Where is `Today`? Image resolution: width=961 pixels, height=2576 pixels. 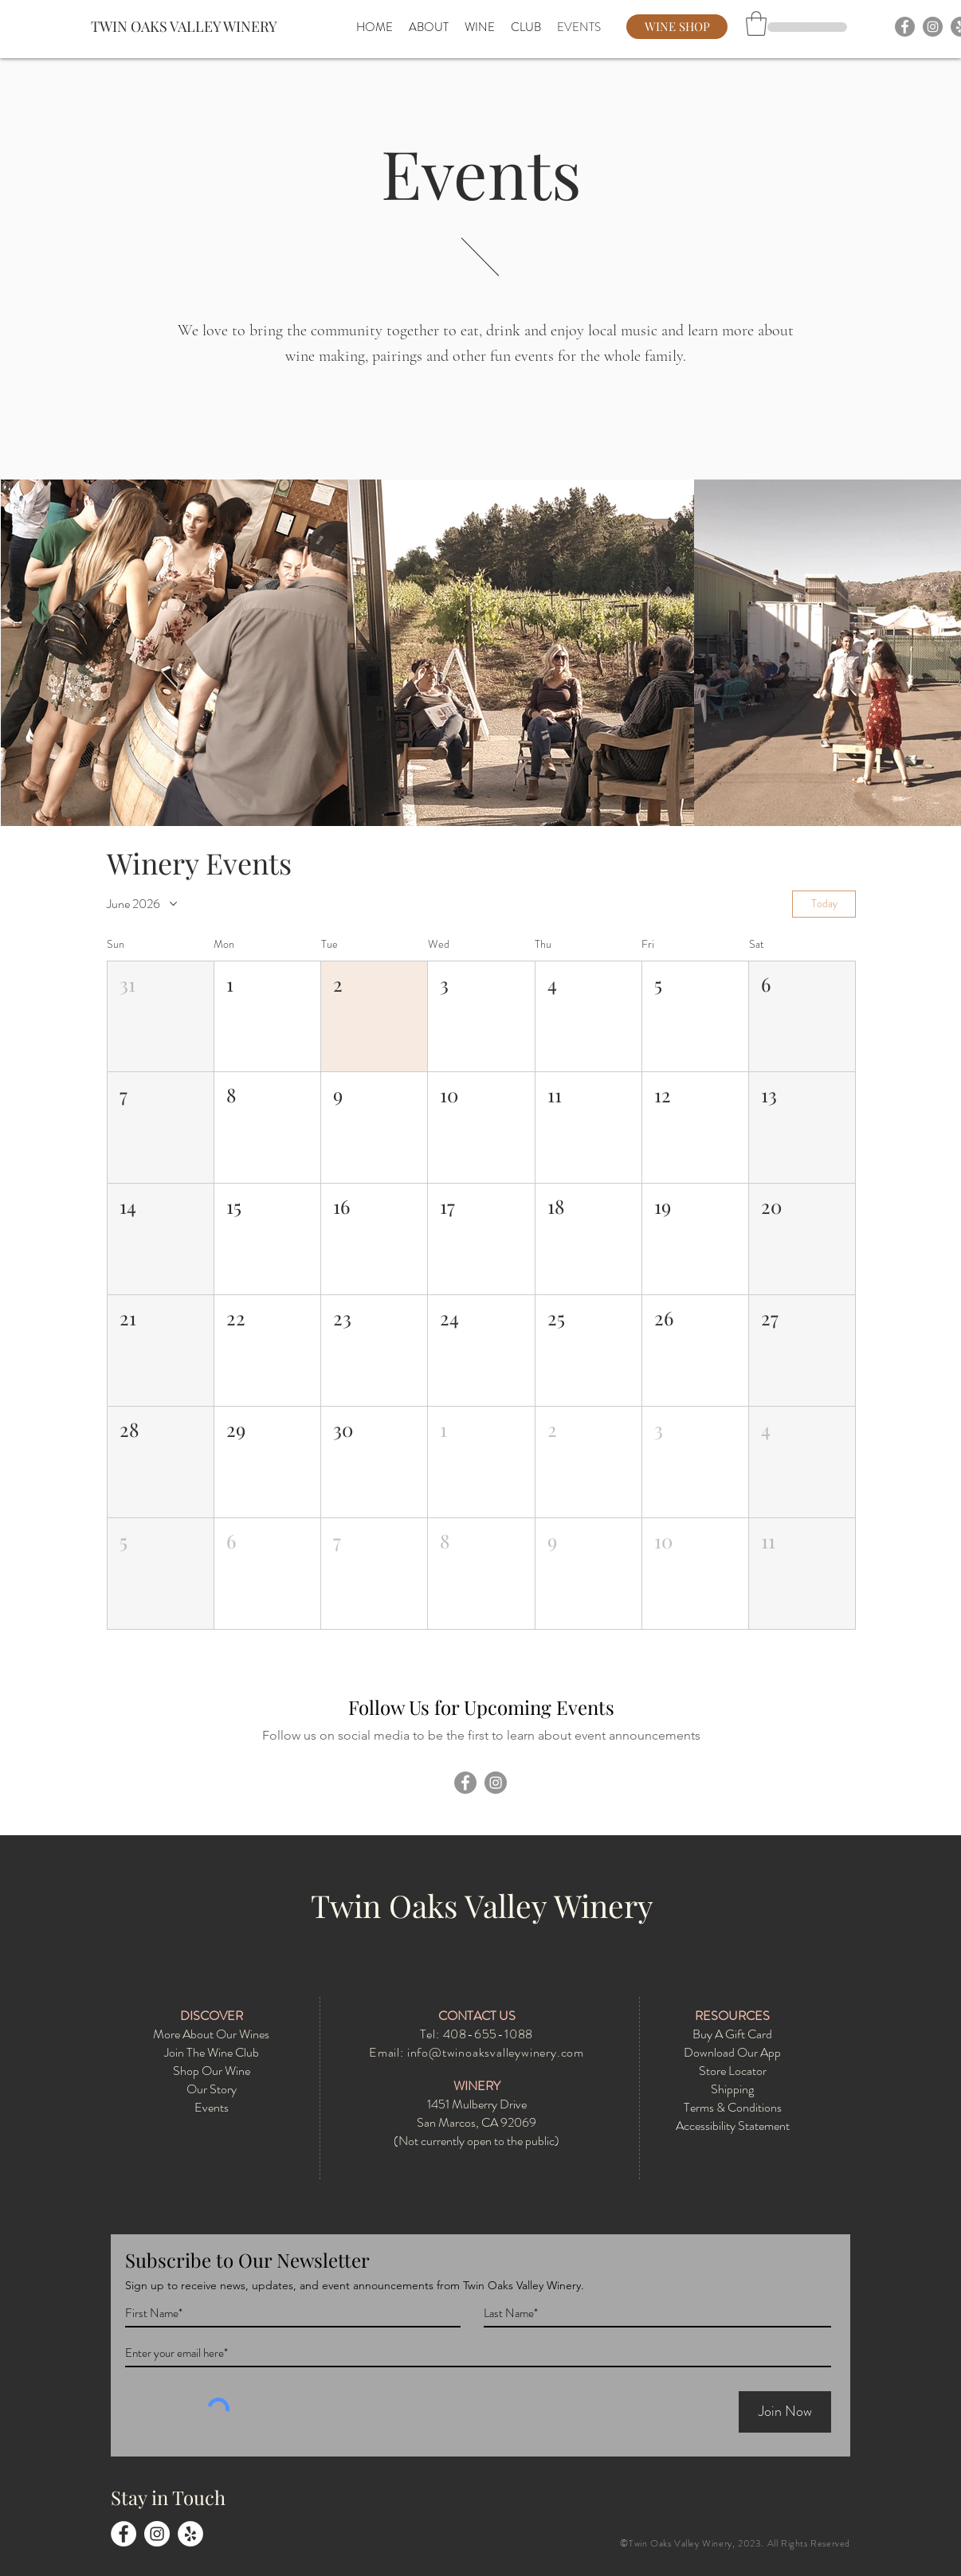
Today is located at coordinates (824, 903).